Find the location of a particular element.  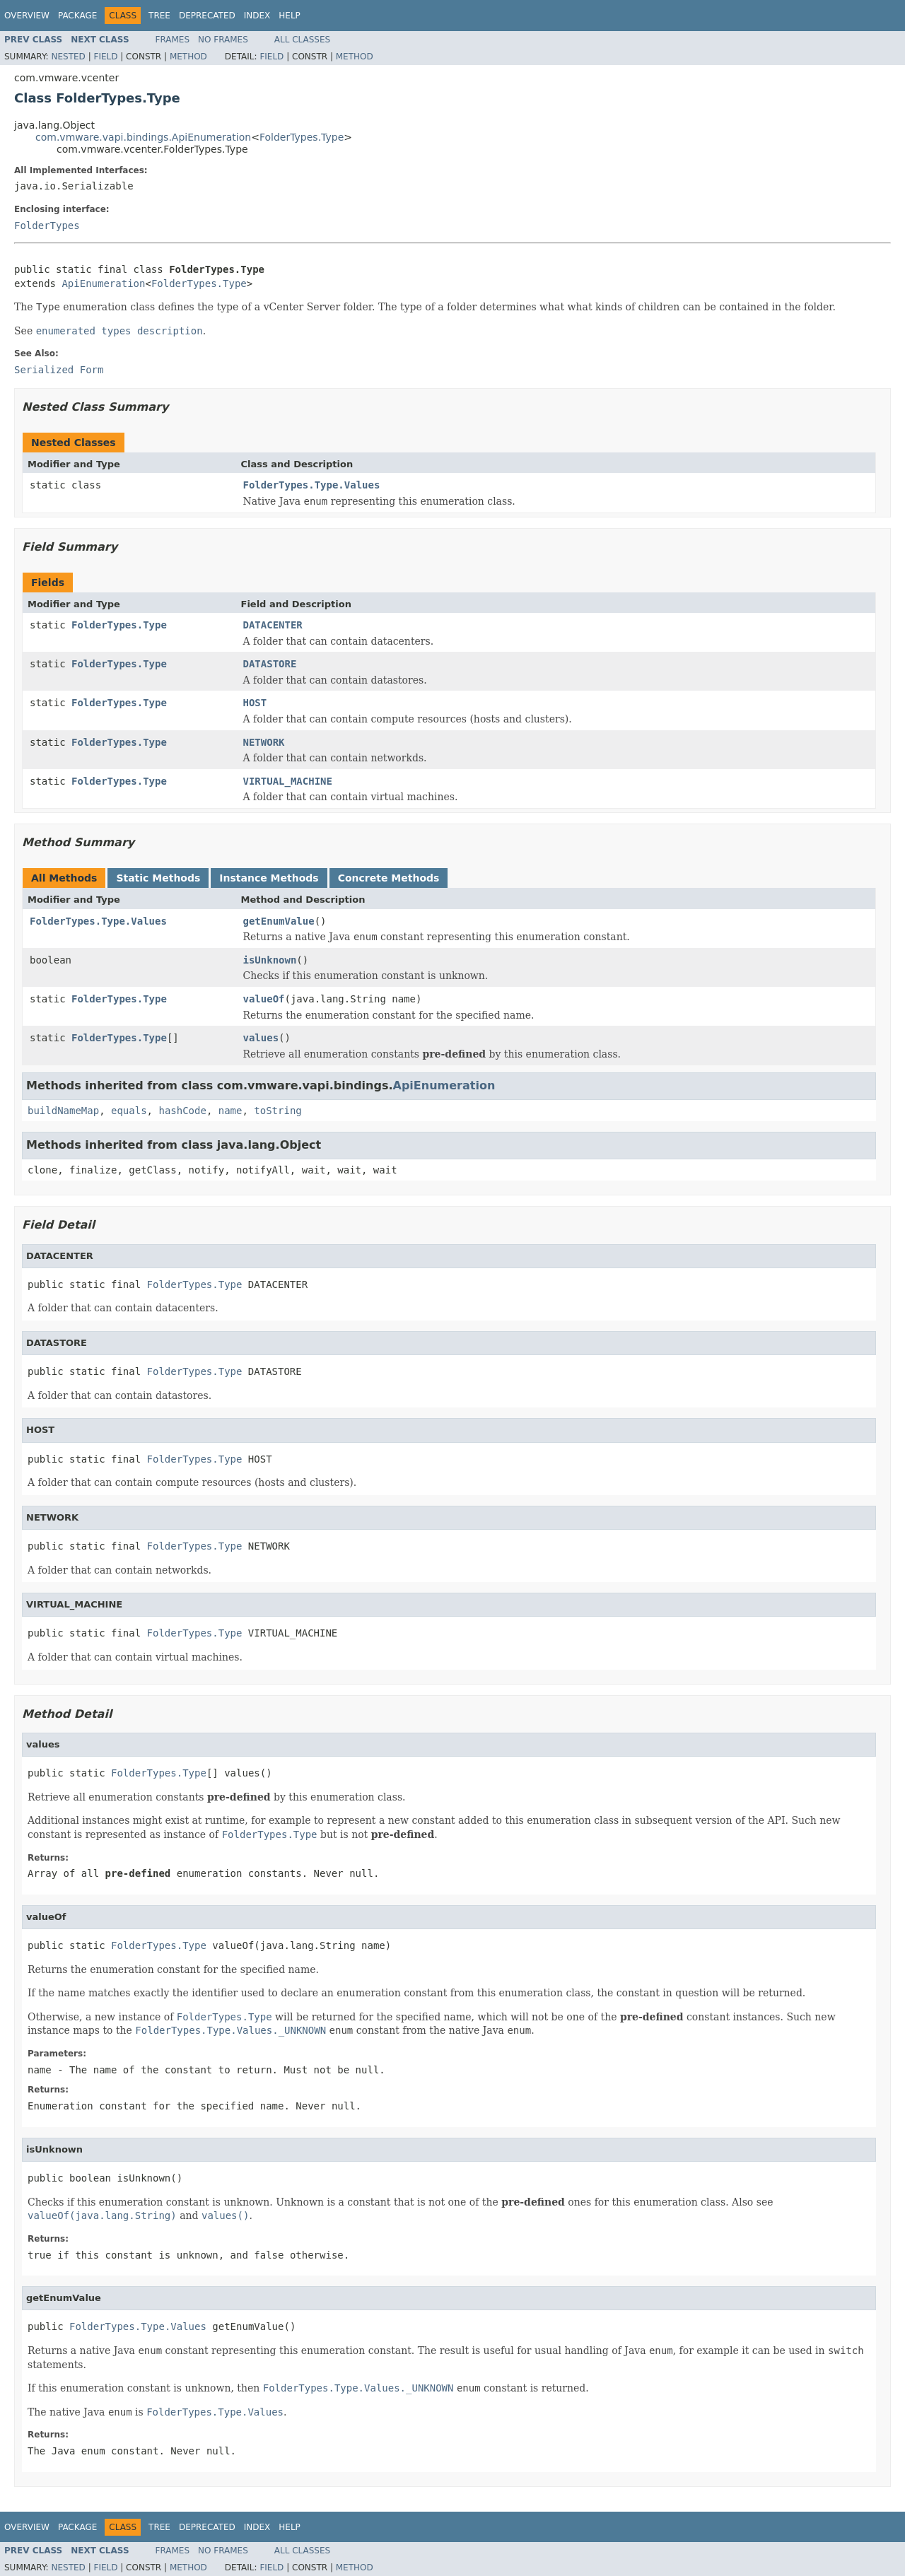

Overview is located at coordinates (26, 16).